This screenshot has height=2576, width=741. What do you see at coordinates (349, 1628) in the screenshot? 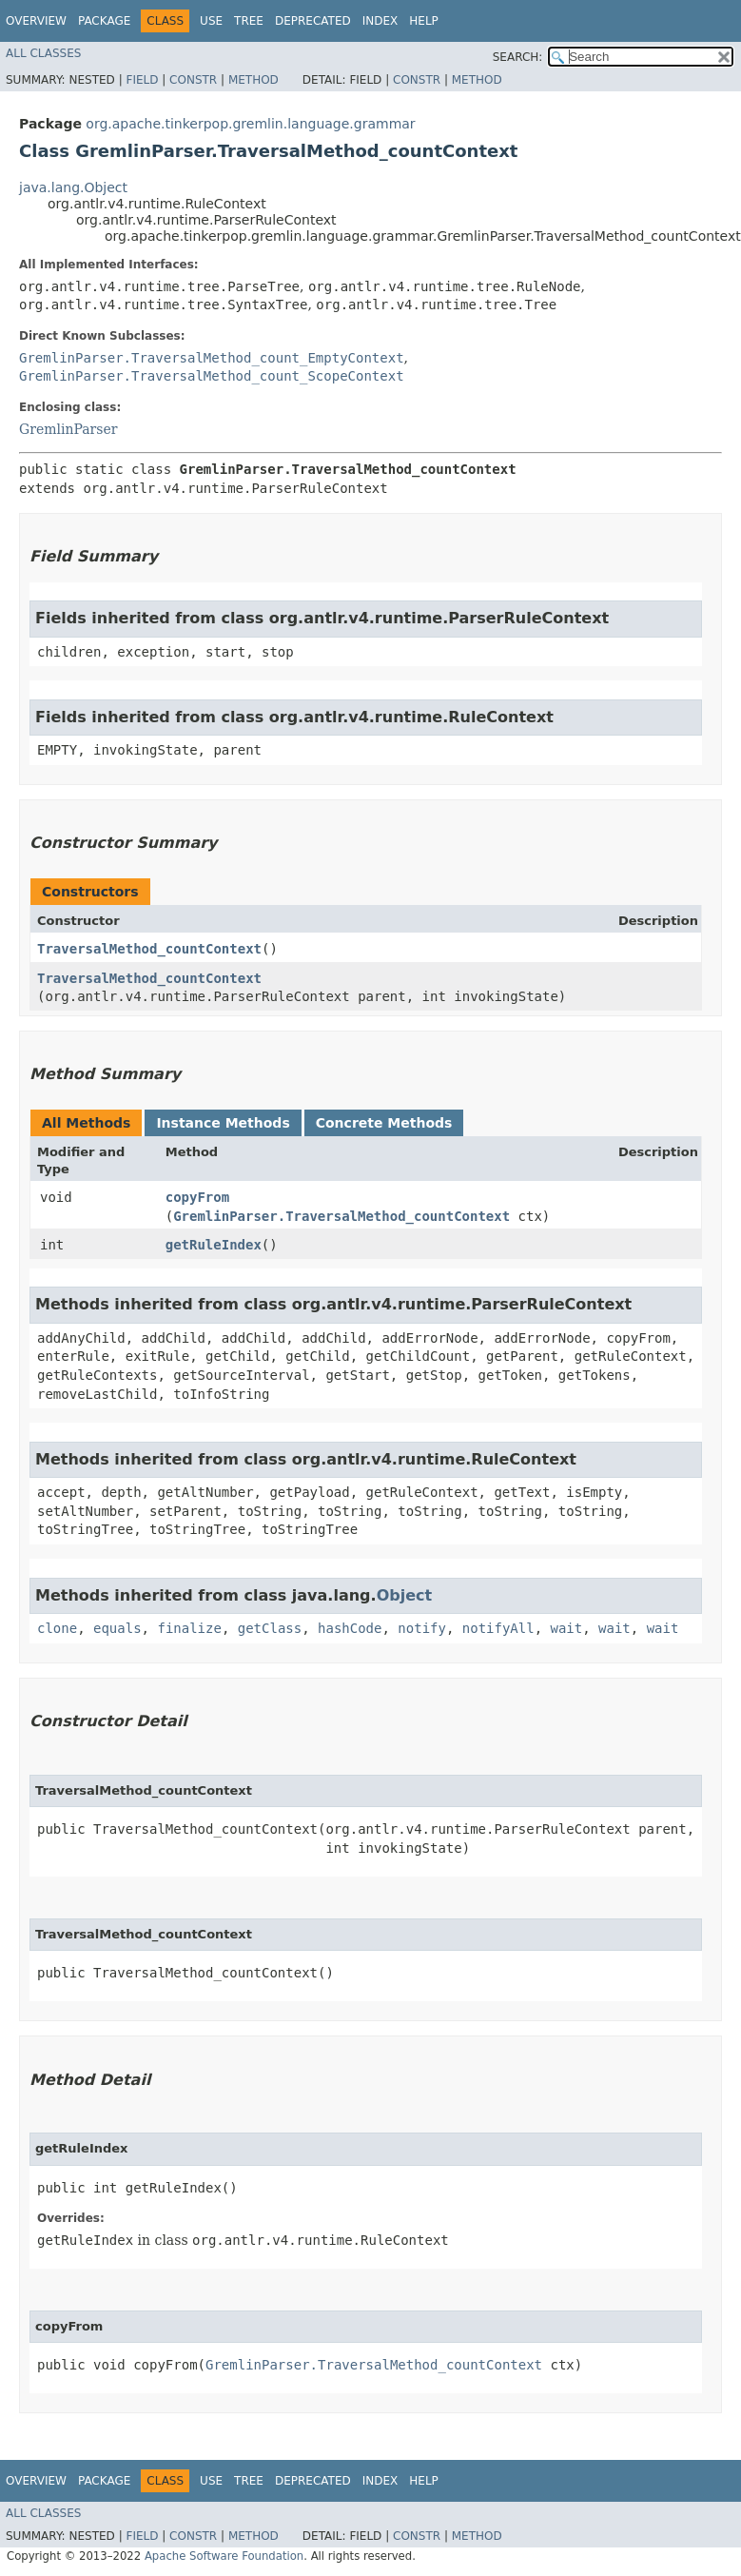
I see `hashCode` at bounding box center [349, 1628].